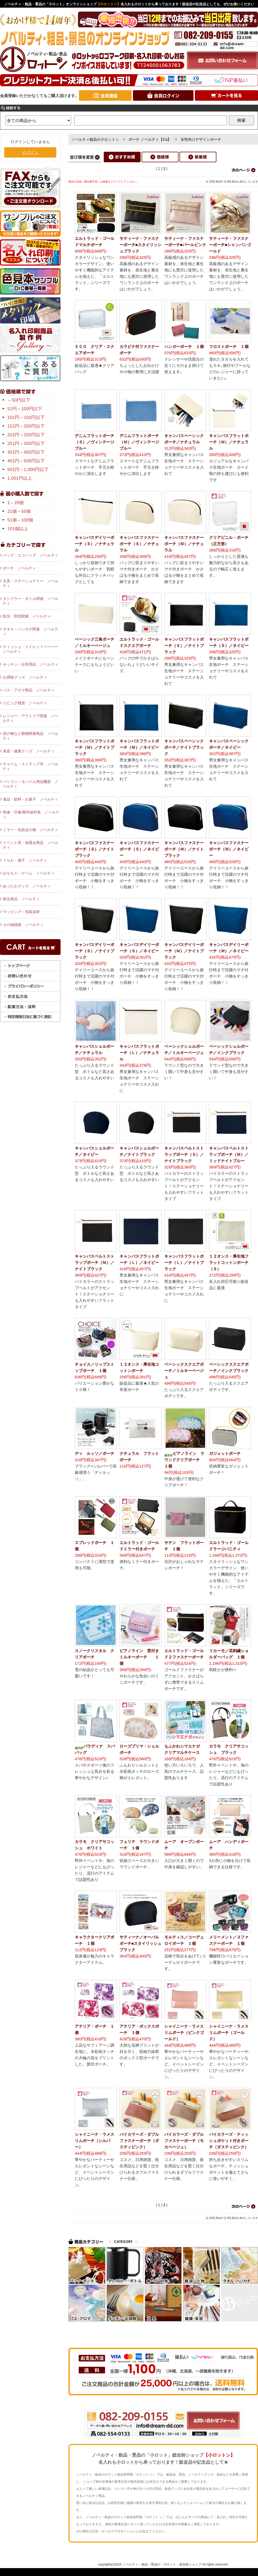  I want to click on キャンバスベルトストラップポーチ（Ｍ）／ナイトブラック, so click(94, 1262).